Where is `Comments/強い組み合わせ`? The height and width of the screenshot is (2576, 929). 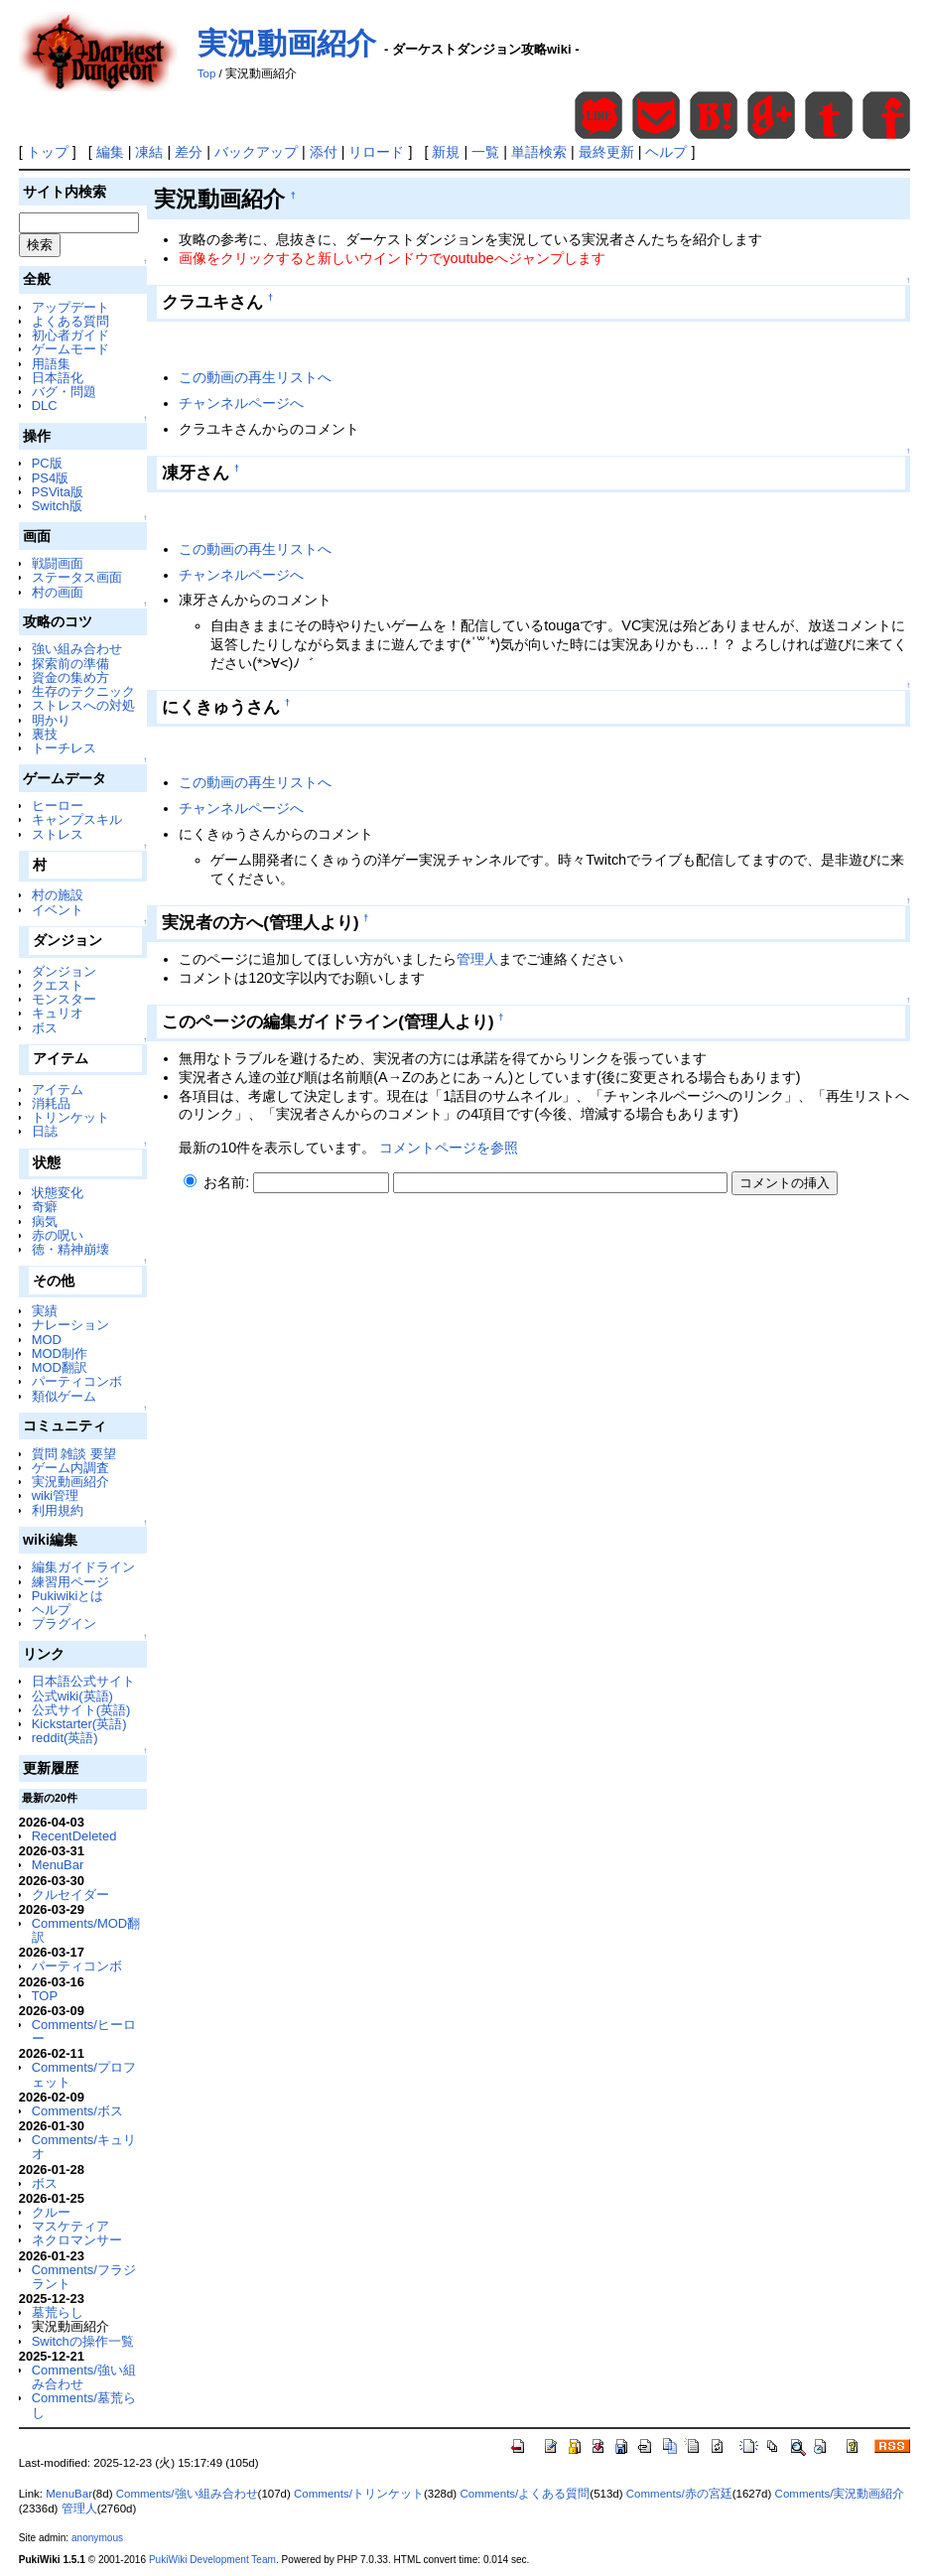 Comments/強い組み合わせ is located at coordinates (84, 2377).